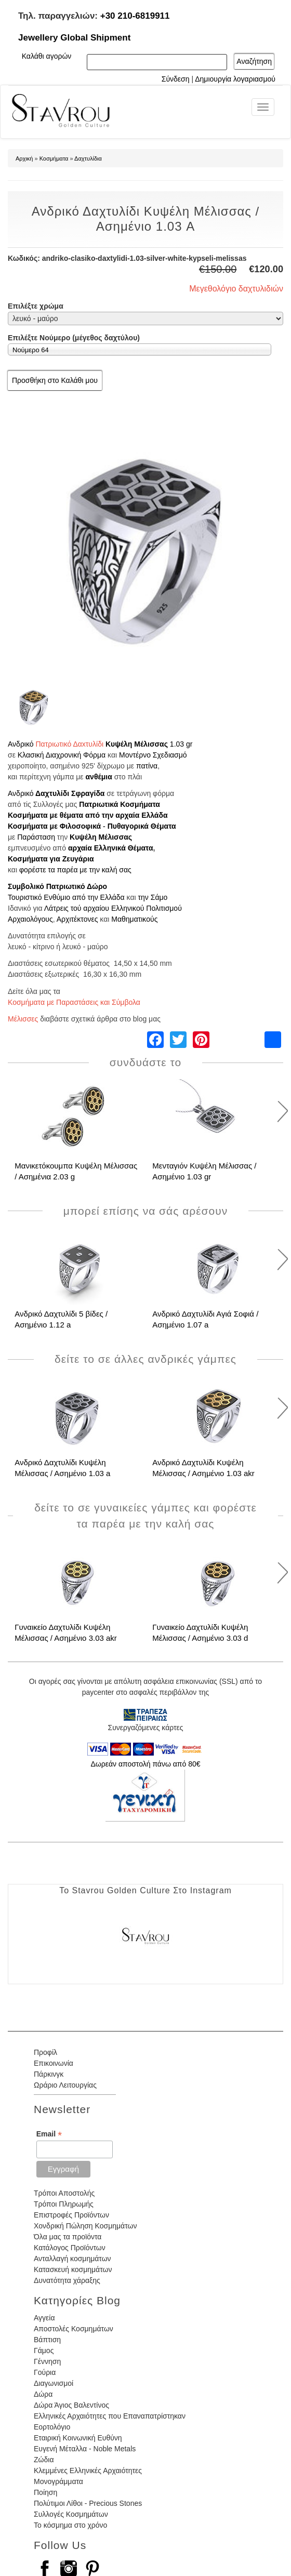  What do you see at coordinates (85, 2226) in the screenshot?
I see `Χονδρική Πώληση Κοσμημάτων` at bounding box center [85, 2226].